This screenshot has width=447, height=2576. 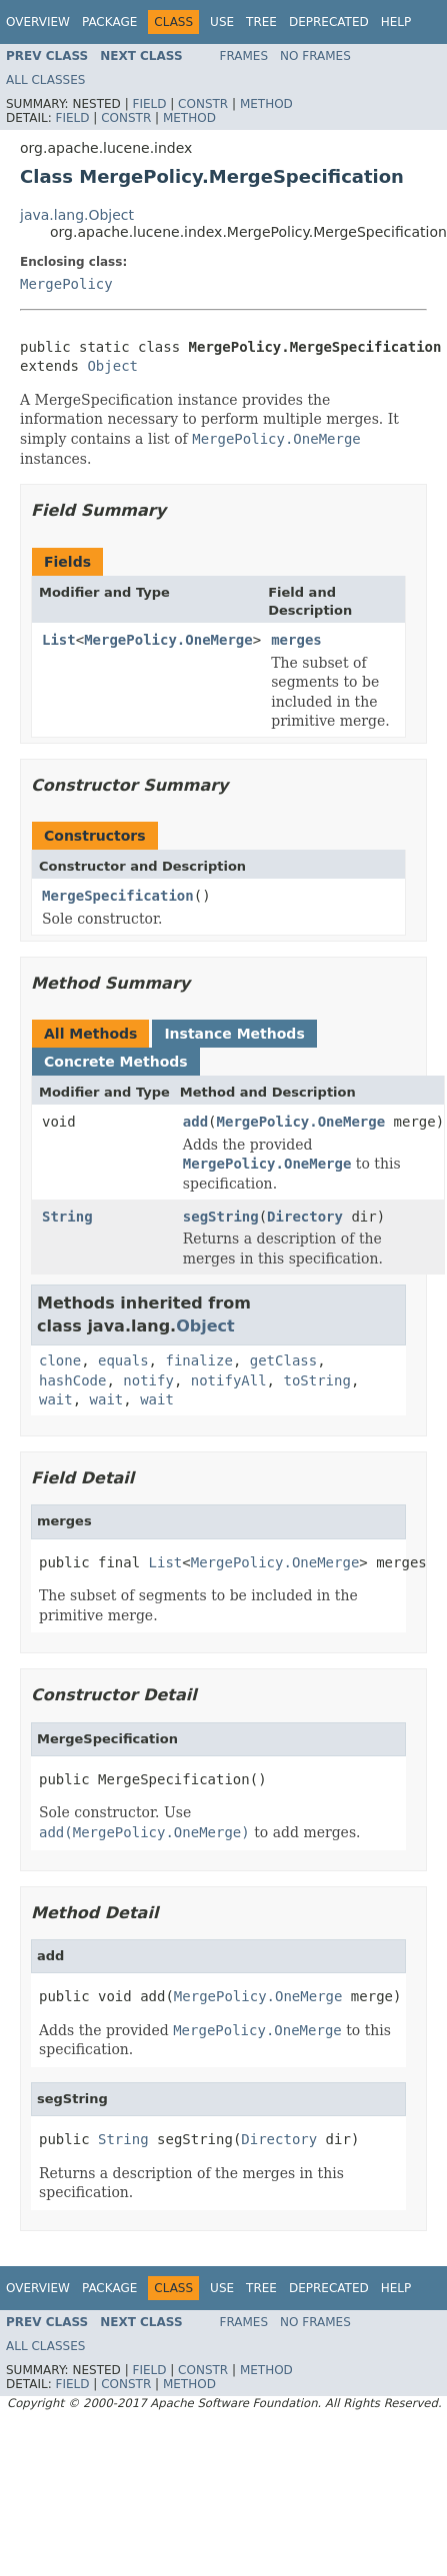 What do you see at coordinates (222, 22) in the screenshot?
I see `Use` at bounding box center [222, 22].